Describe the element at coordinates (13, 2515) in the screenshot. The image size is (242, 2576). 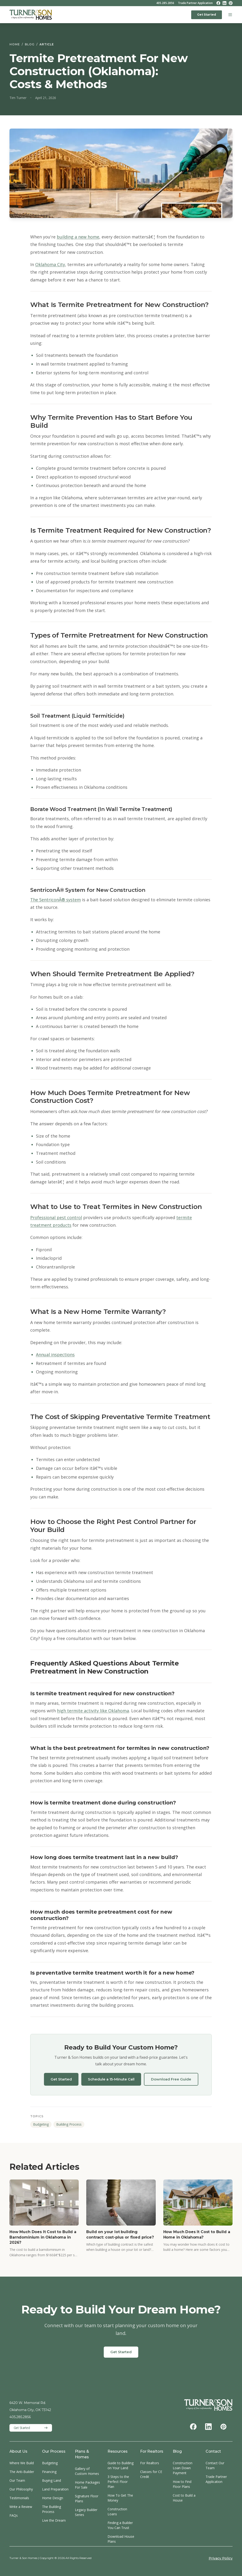
I see `FAQs` at that location.